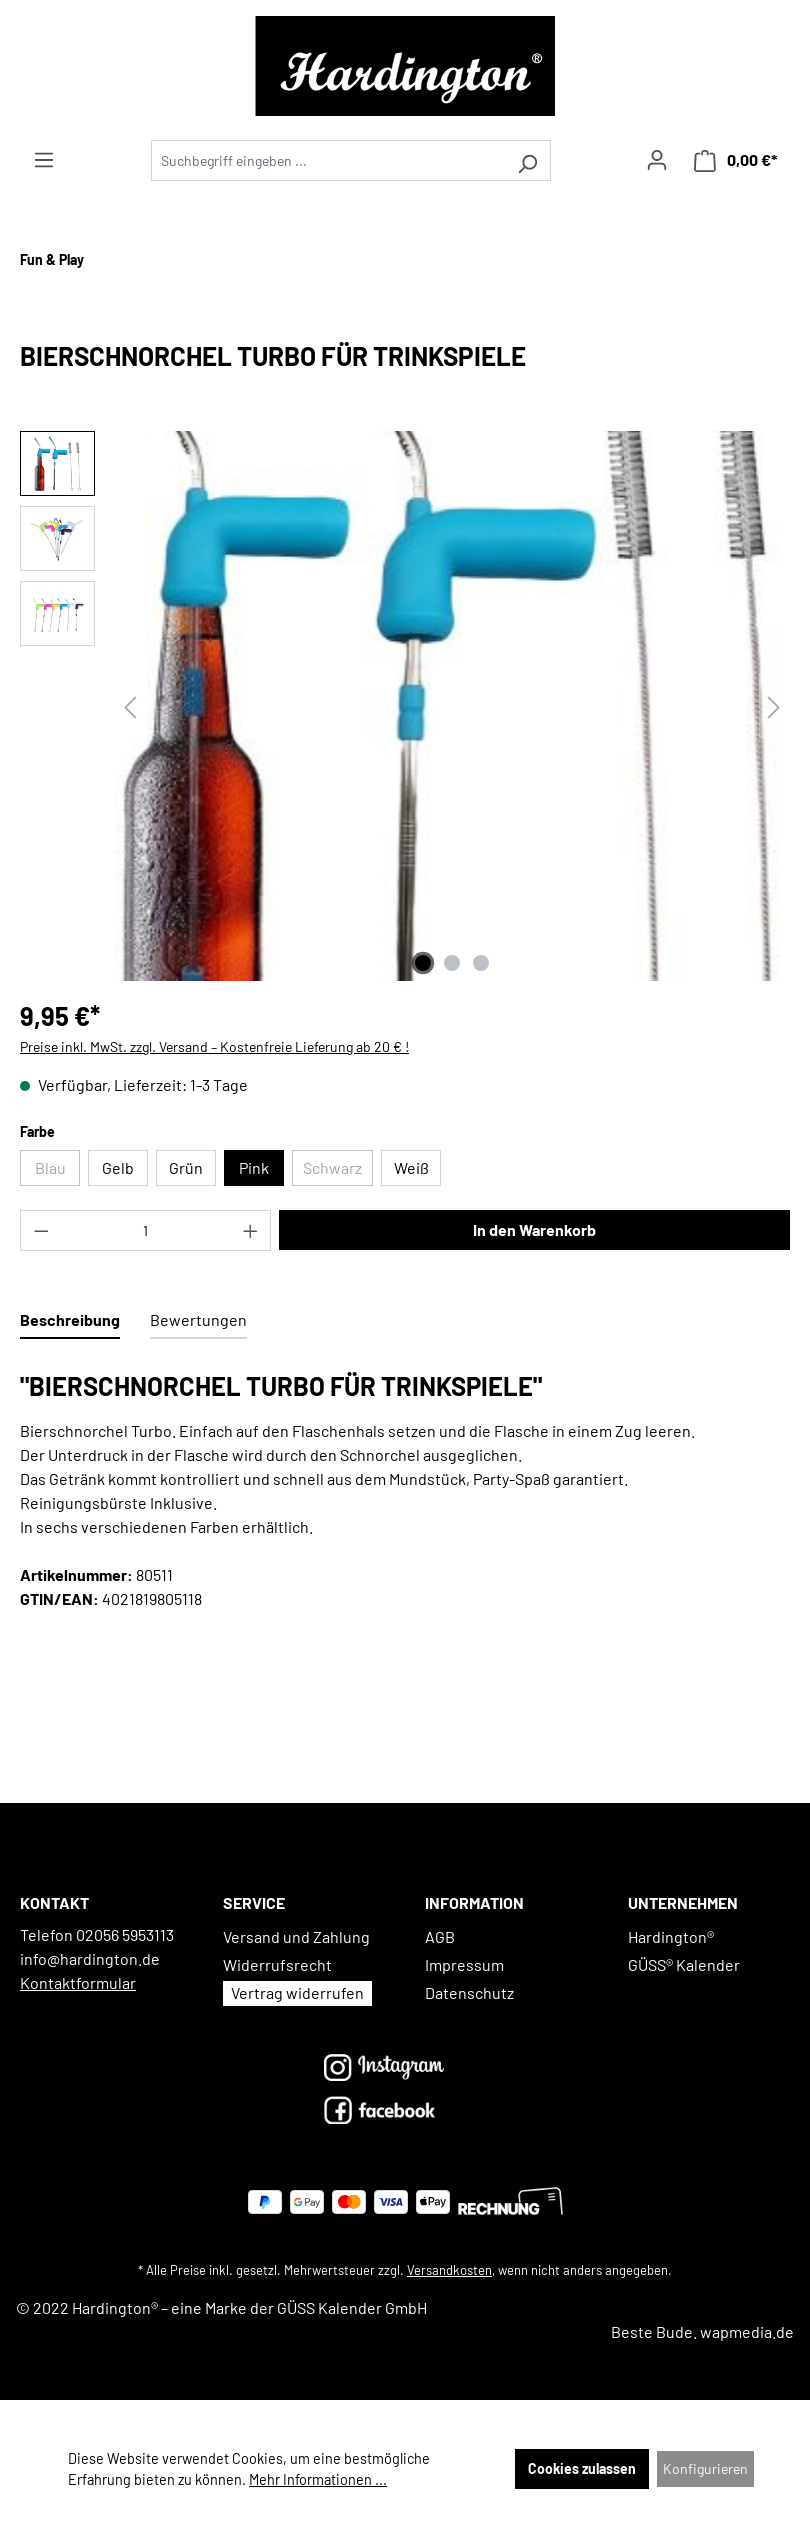  Describe the element at coordinates (318, 2479) in the screenshot. I see `Mehr Informationen ...` at that location.